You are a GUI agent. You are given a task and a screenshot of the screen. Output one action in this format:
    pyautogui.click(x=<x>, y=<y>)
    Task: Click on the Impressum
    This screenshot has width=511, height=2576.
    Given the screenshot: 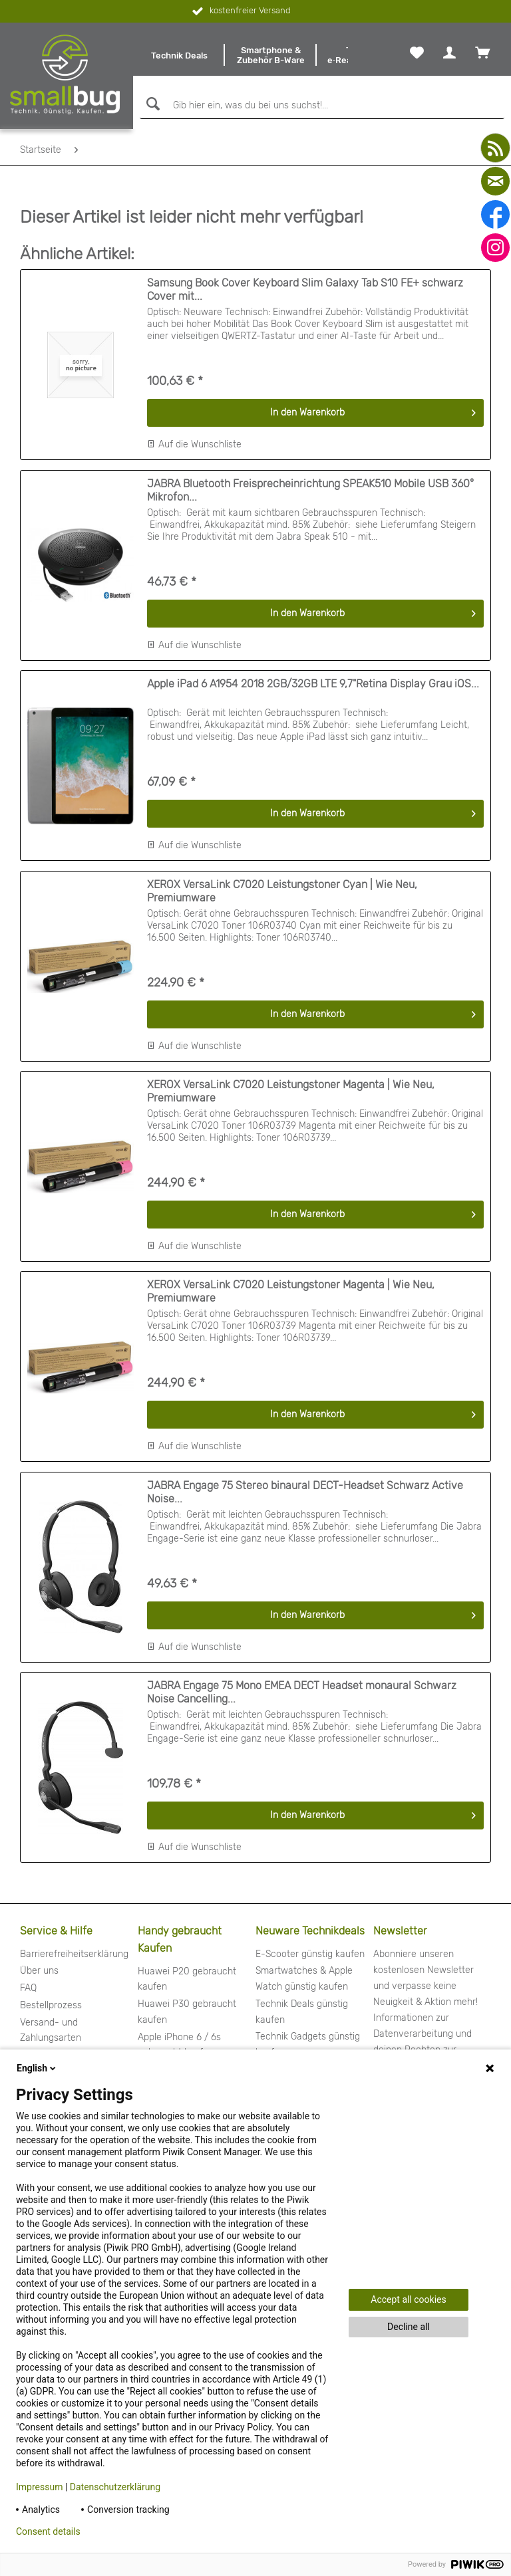 What is the action you would take?
    pyautogui.click(x=39, y=2487)
    